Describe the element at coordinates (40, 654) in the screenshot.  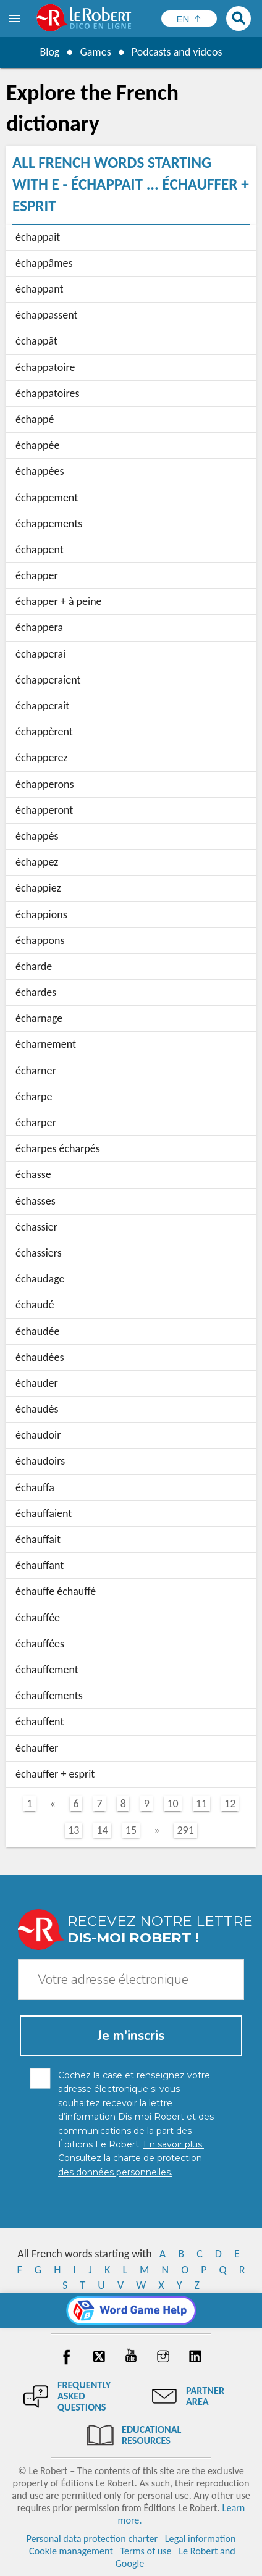
I see `échapperai` at that location.